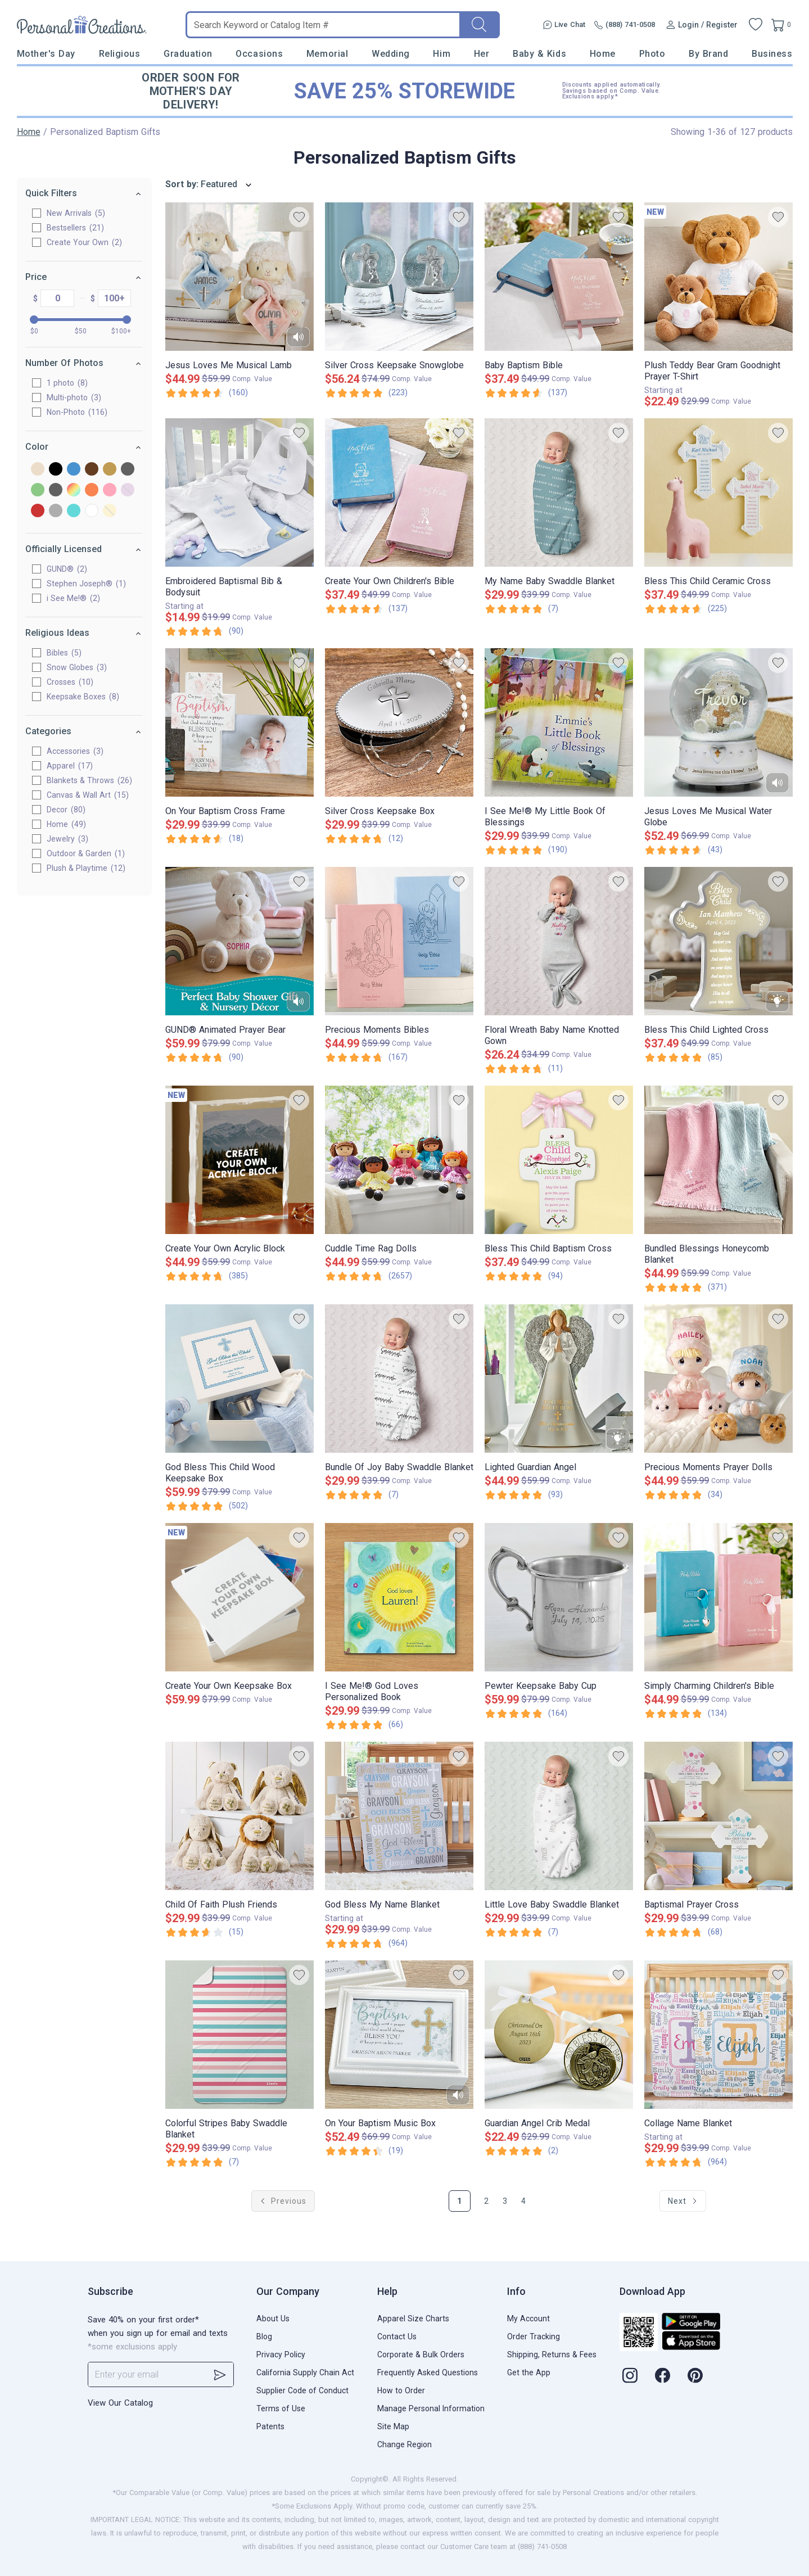 The height and width of the screenshot is (2576, 809). Describe the element at coordinates (86, 868) in the screenshot. I see `Plush & Playtime` at that location.